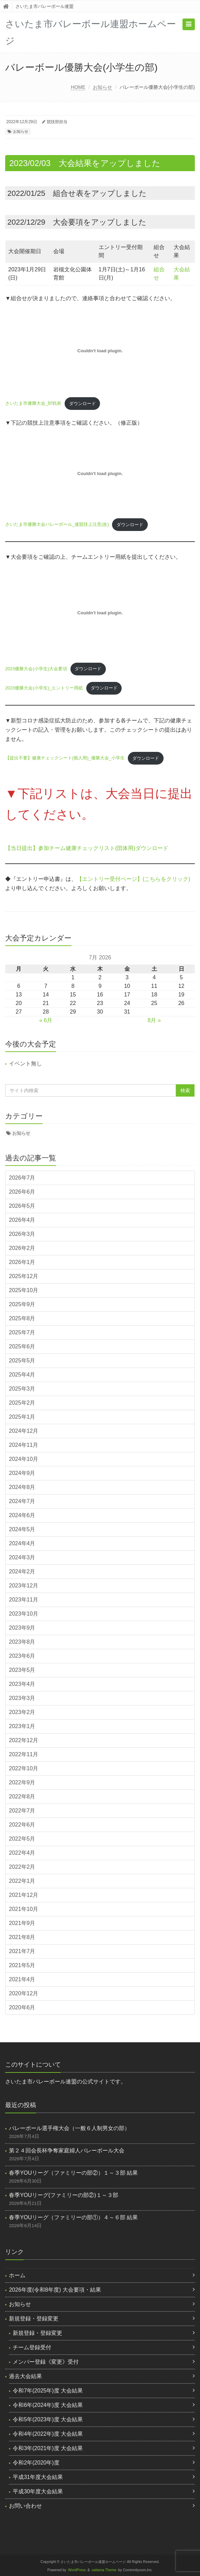  Describe the element at coordinates (133, 879) in the screenshot. I see `【エントリー受付ページ】(こちらをクリック)` at that location.